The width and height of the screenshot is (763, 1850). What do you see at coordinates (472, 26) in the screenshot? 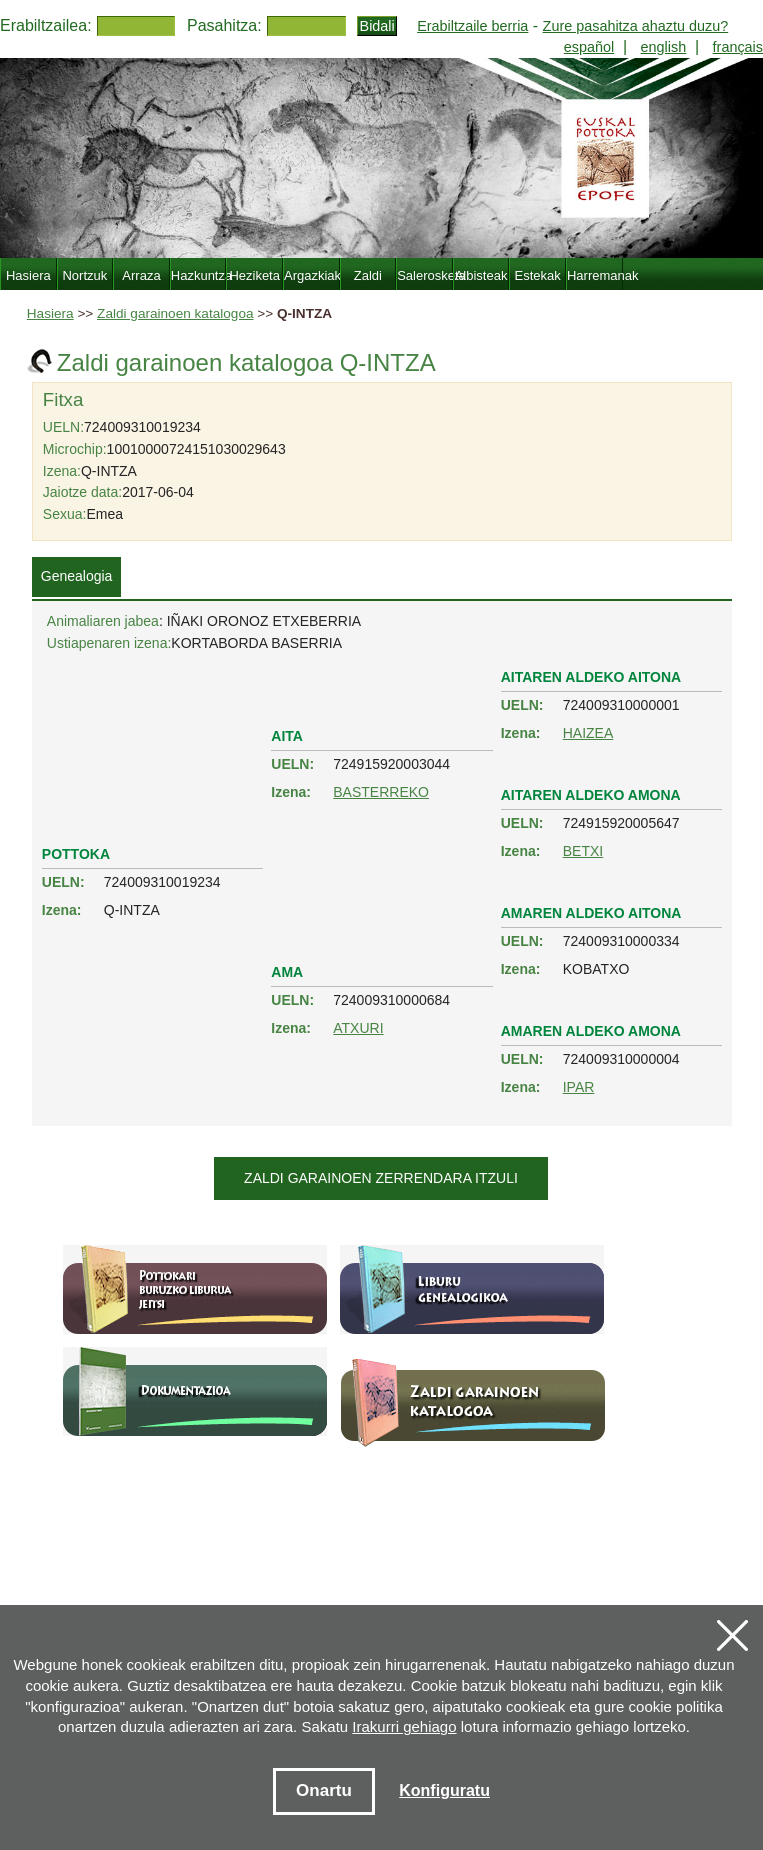
I see `Erabiltzaile berria` at bounding box center [472, 26].